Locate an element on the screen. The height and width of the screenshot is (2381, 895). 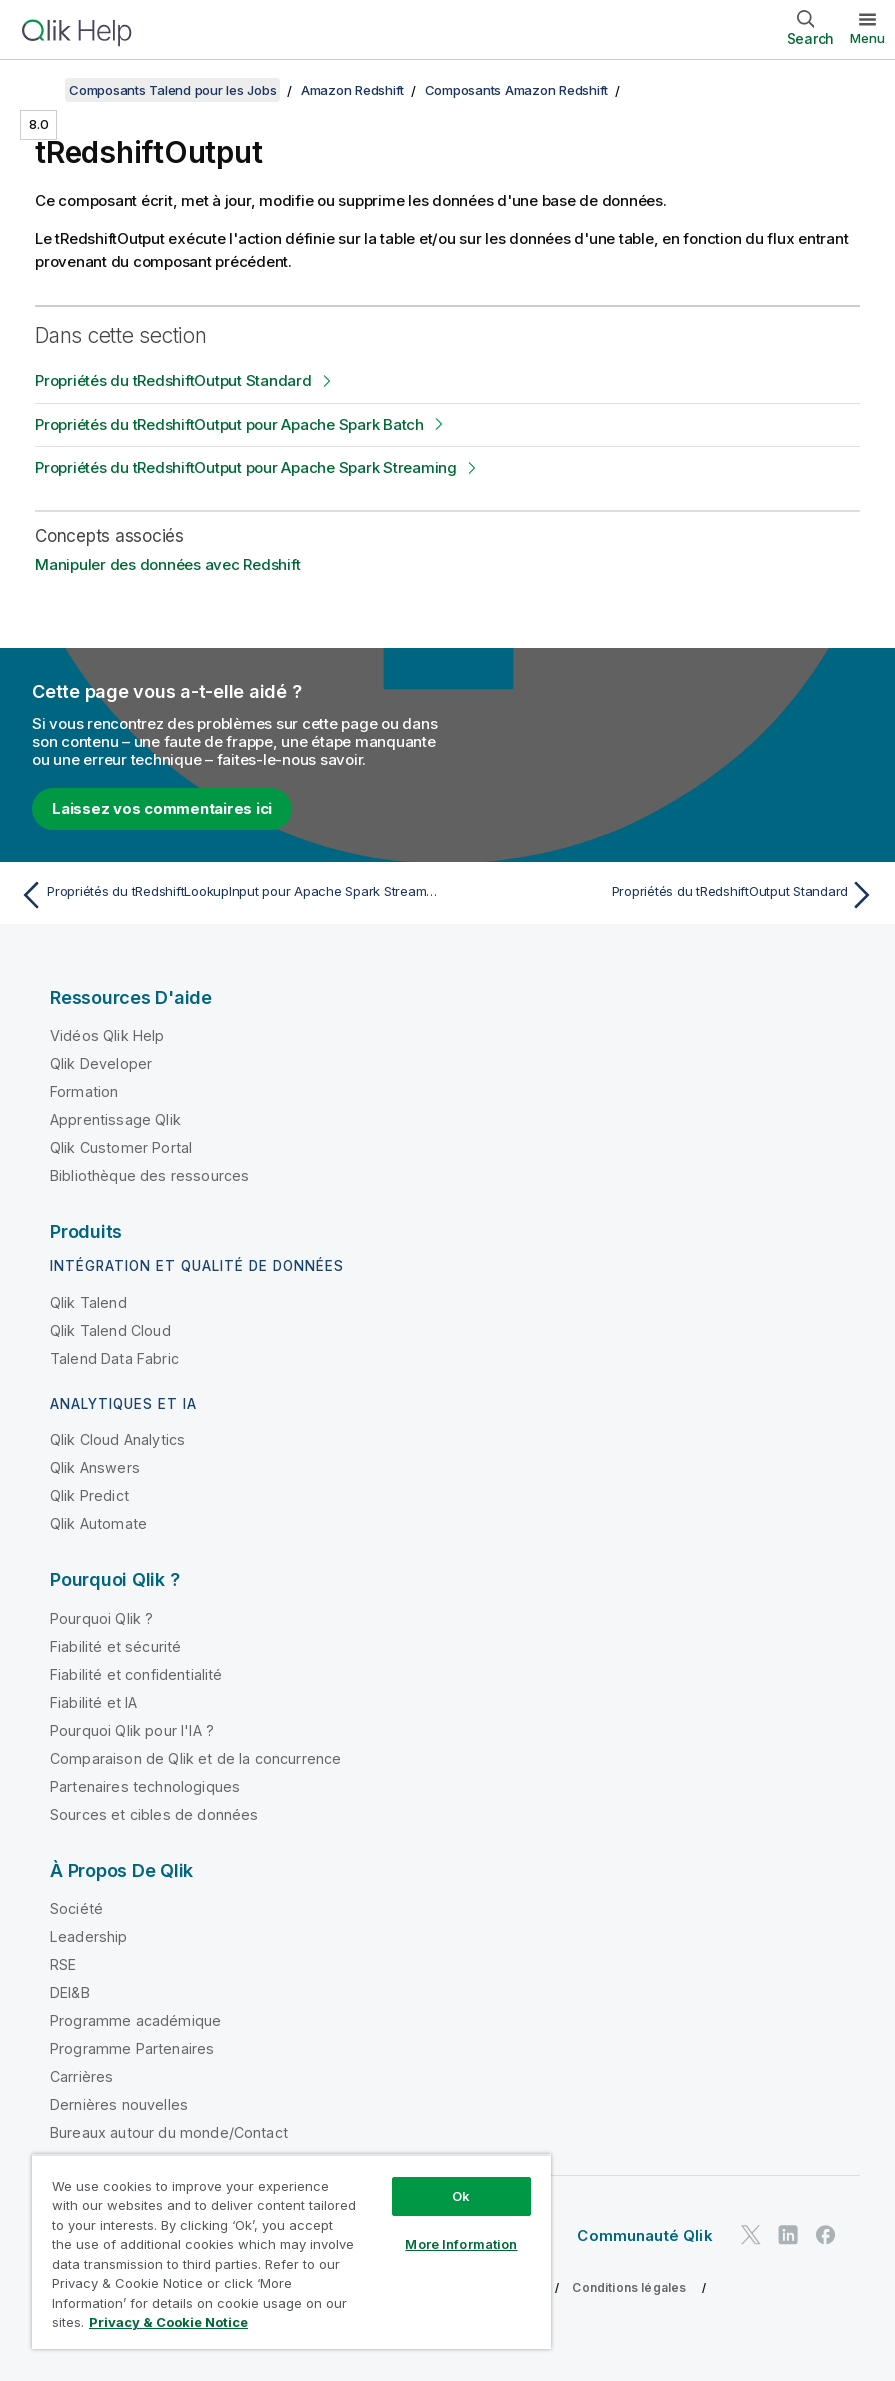
[Qlik sur Facebook] is located at coordinates (826, 2234).